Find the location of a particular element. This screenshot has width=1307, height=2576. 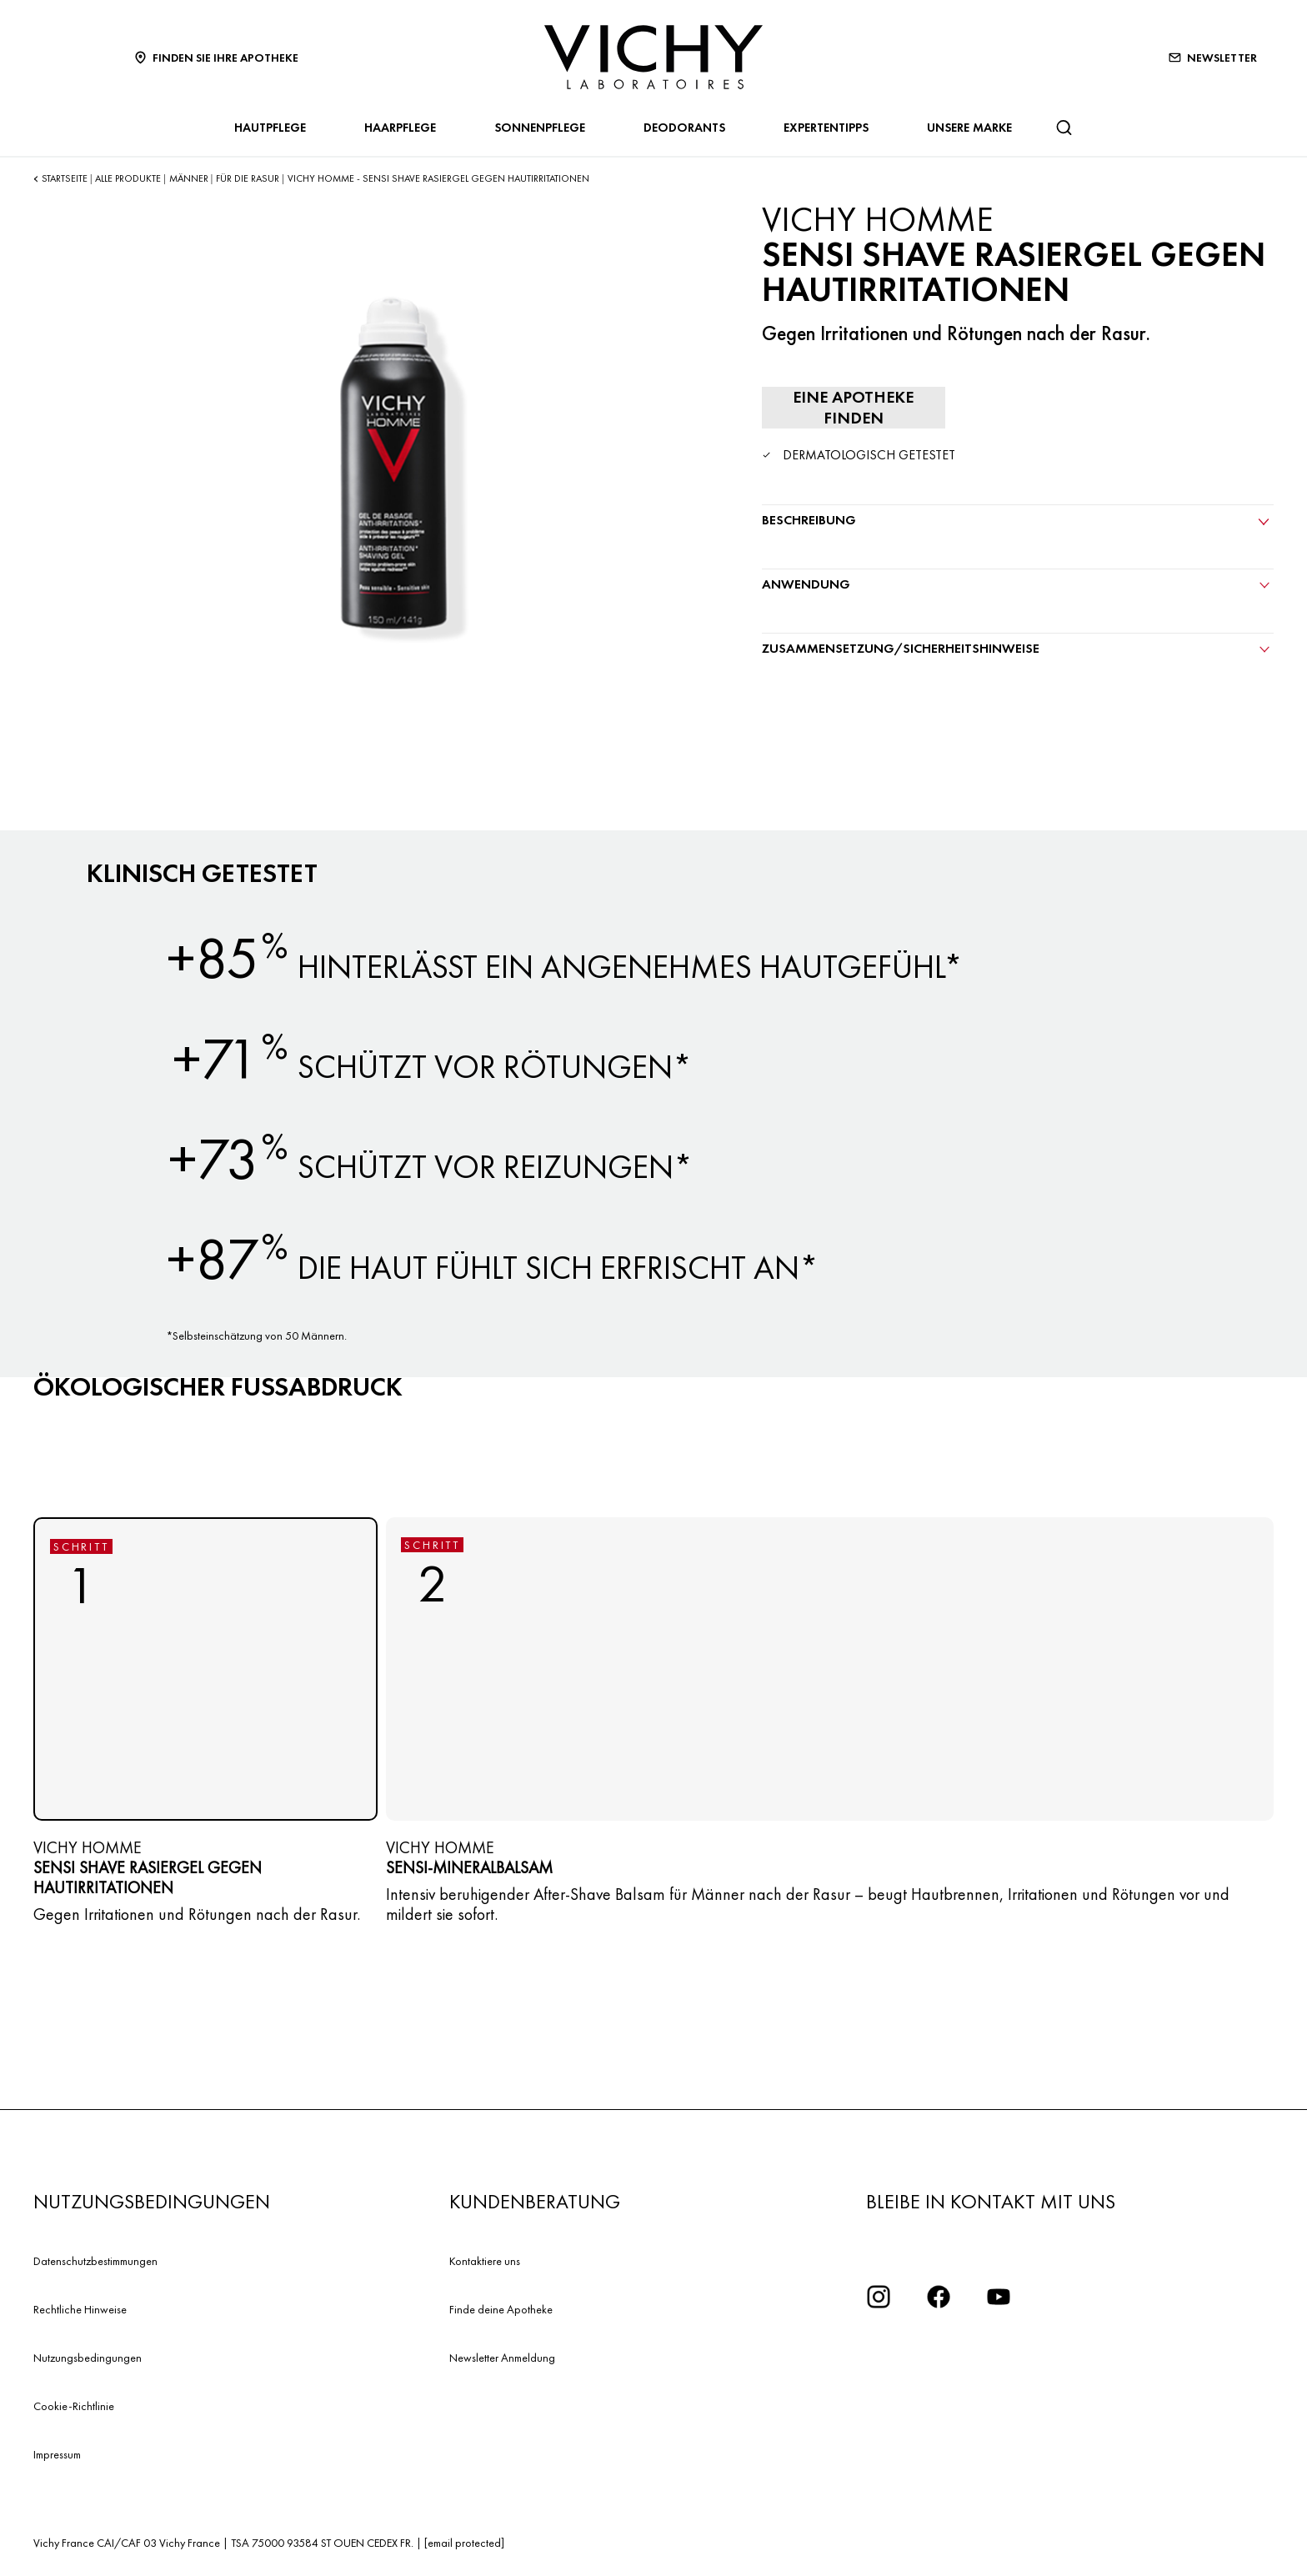

Cookie-Richtlinie is located at coordinates (73, 2405).